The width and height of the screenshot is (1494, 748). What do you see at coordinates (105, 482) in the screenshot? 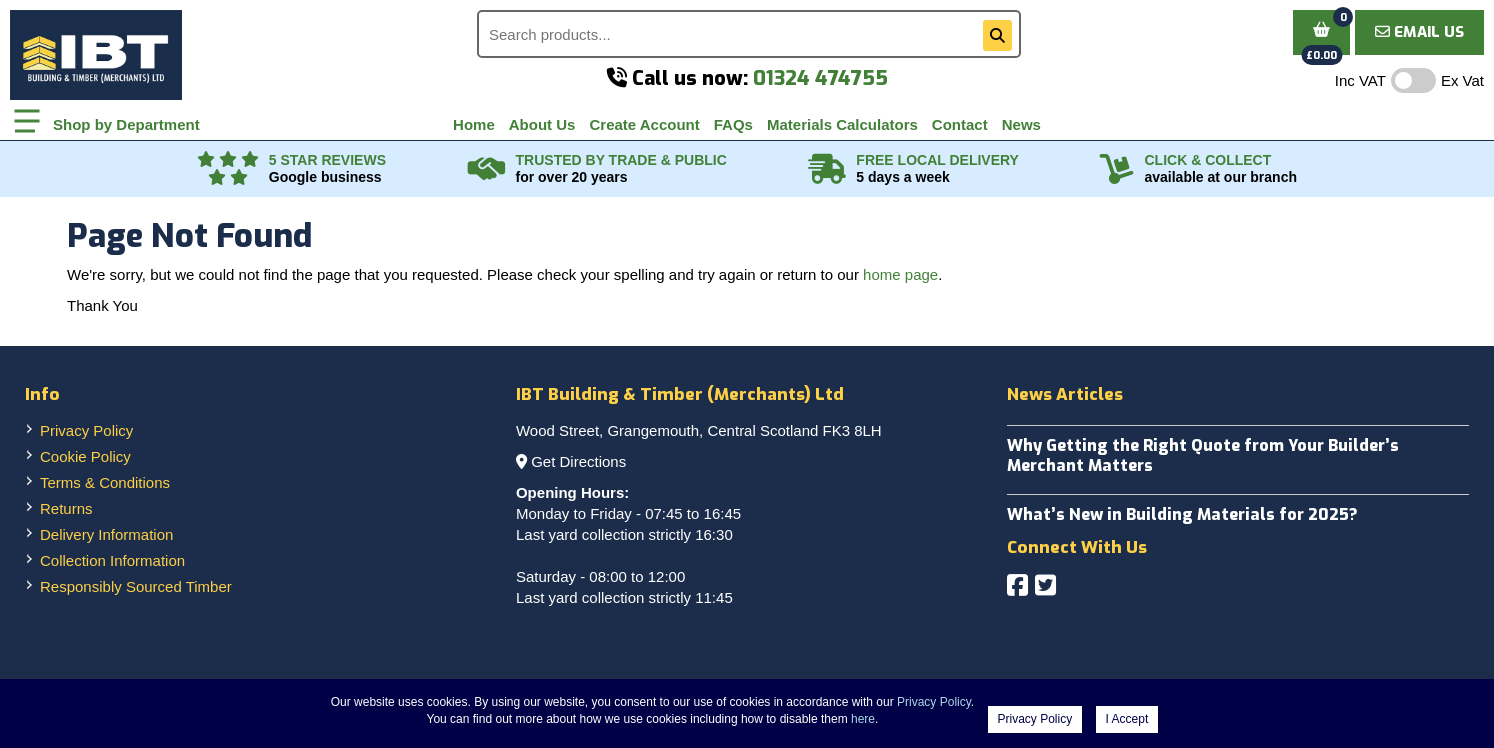
I see `Terms & Conditions` at bounding box center [105, 482].